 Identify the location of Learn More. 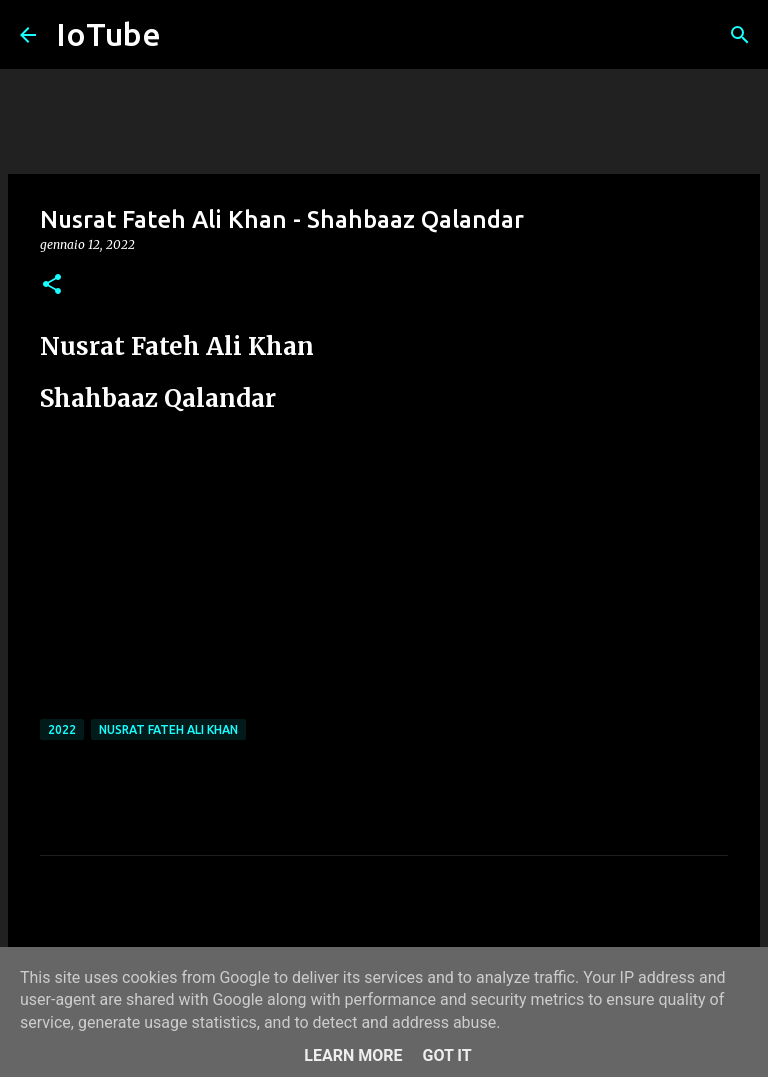
(353, 1055).